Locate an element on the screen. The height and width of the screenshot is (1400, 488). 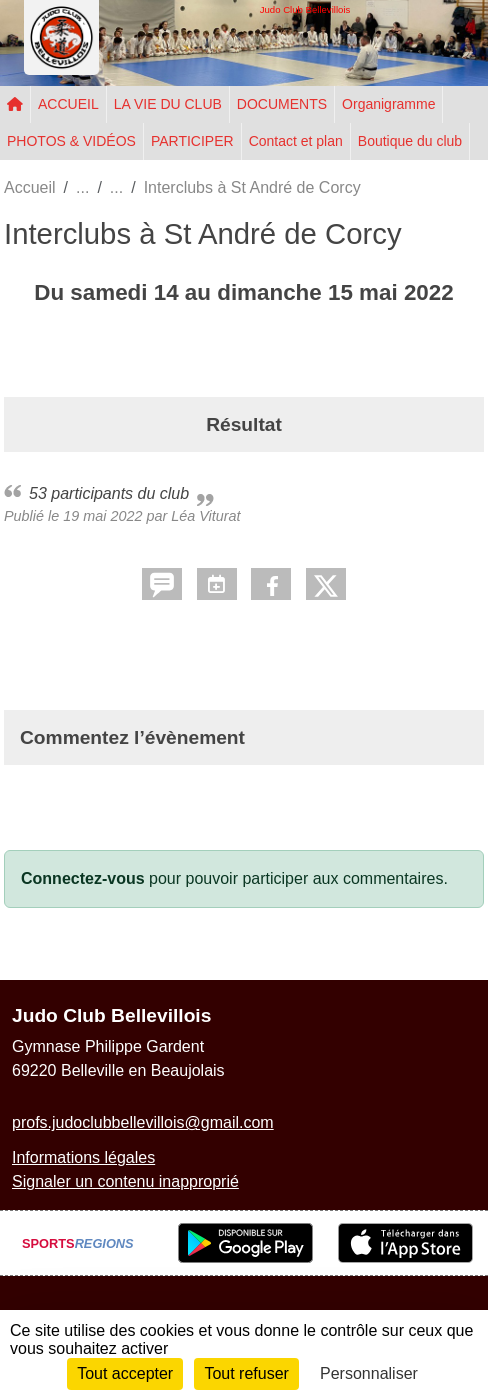
Tout refuser [Cookies : Tout refuser] is located at coordinates (246, 1373).